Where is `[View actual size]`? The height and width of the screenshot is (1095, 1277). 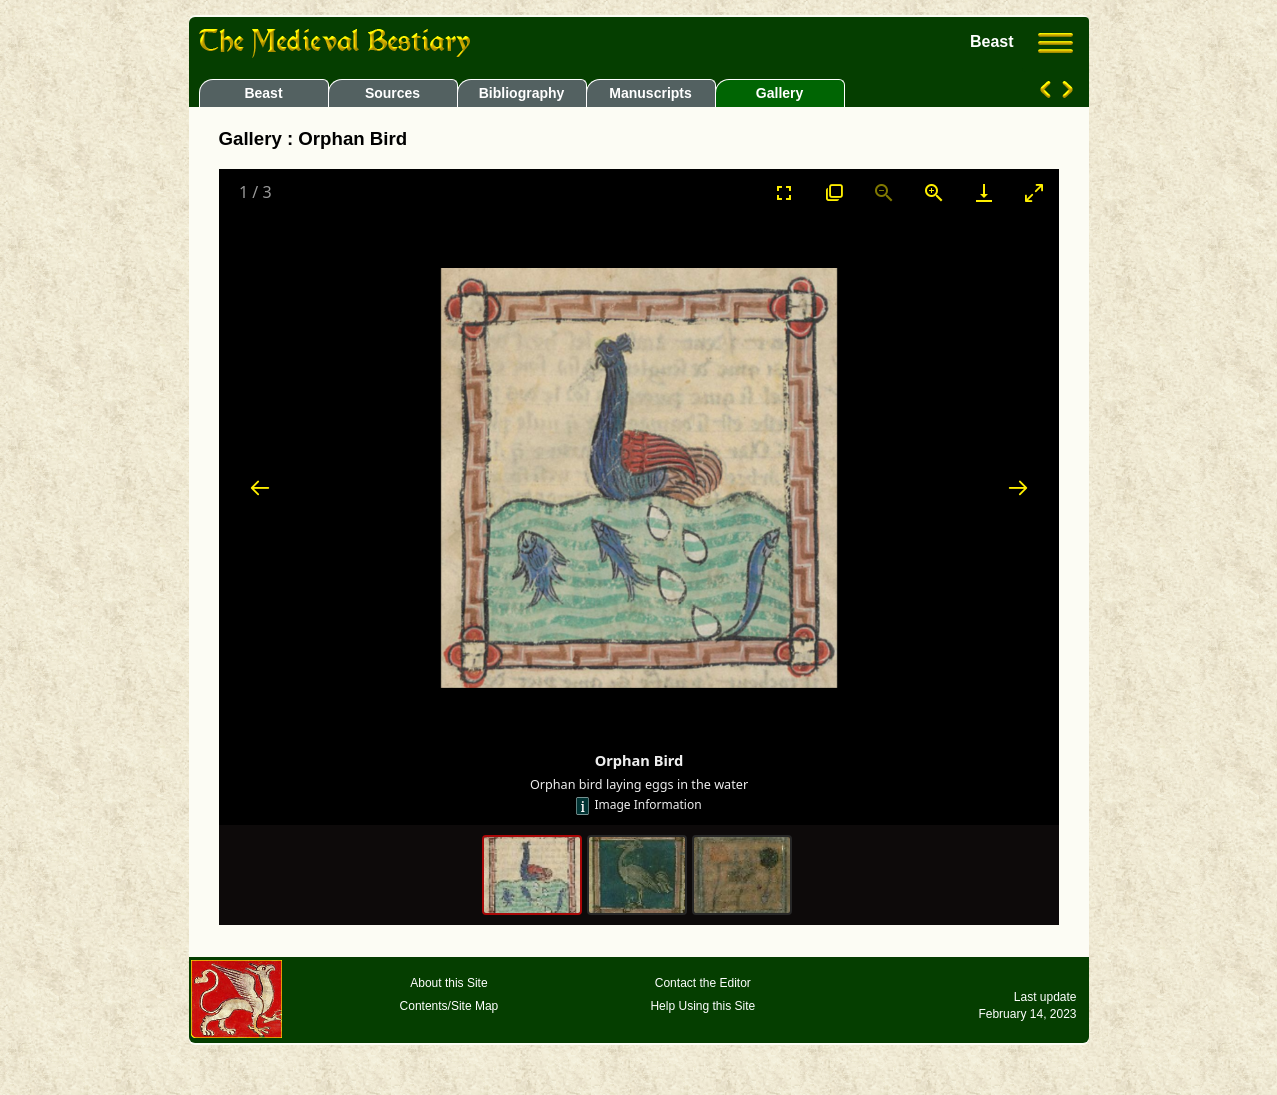 [View actual size] is located at coordinates (834, 192).